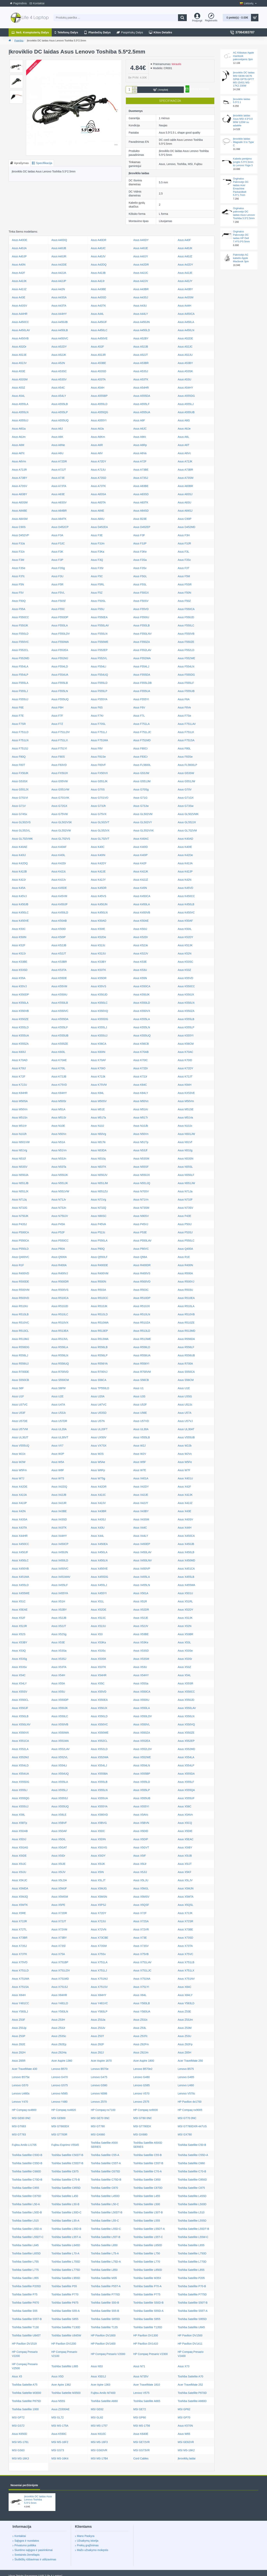 The height and width of the screenshot is (2576, 267). What do you see at coordinates (140, 842) in the screenshot?
I see `Asus K40ID` at bounding box center [140, 842].